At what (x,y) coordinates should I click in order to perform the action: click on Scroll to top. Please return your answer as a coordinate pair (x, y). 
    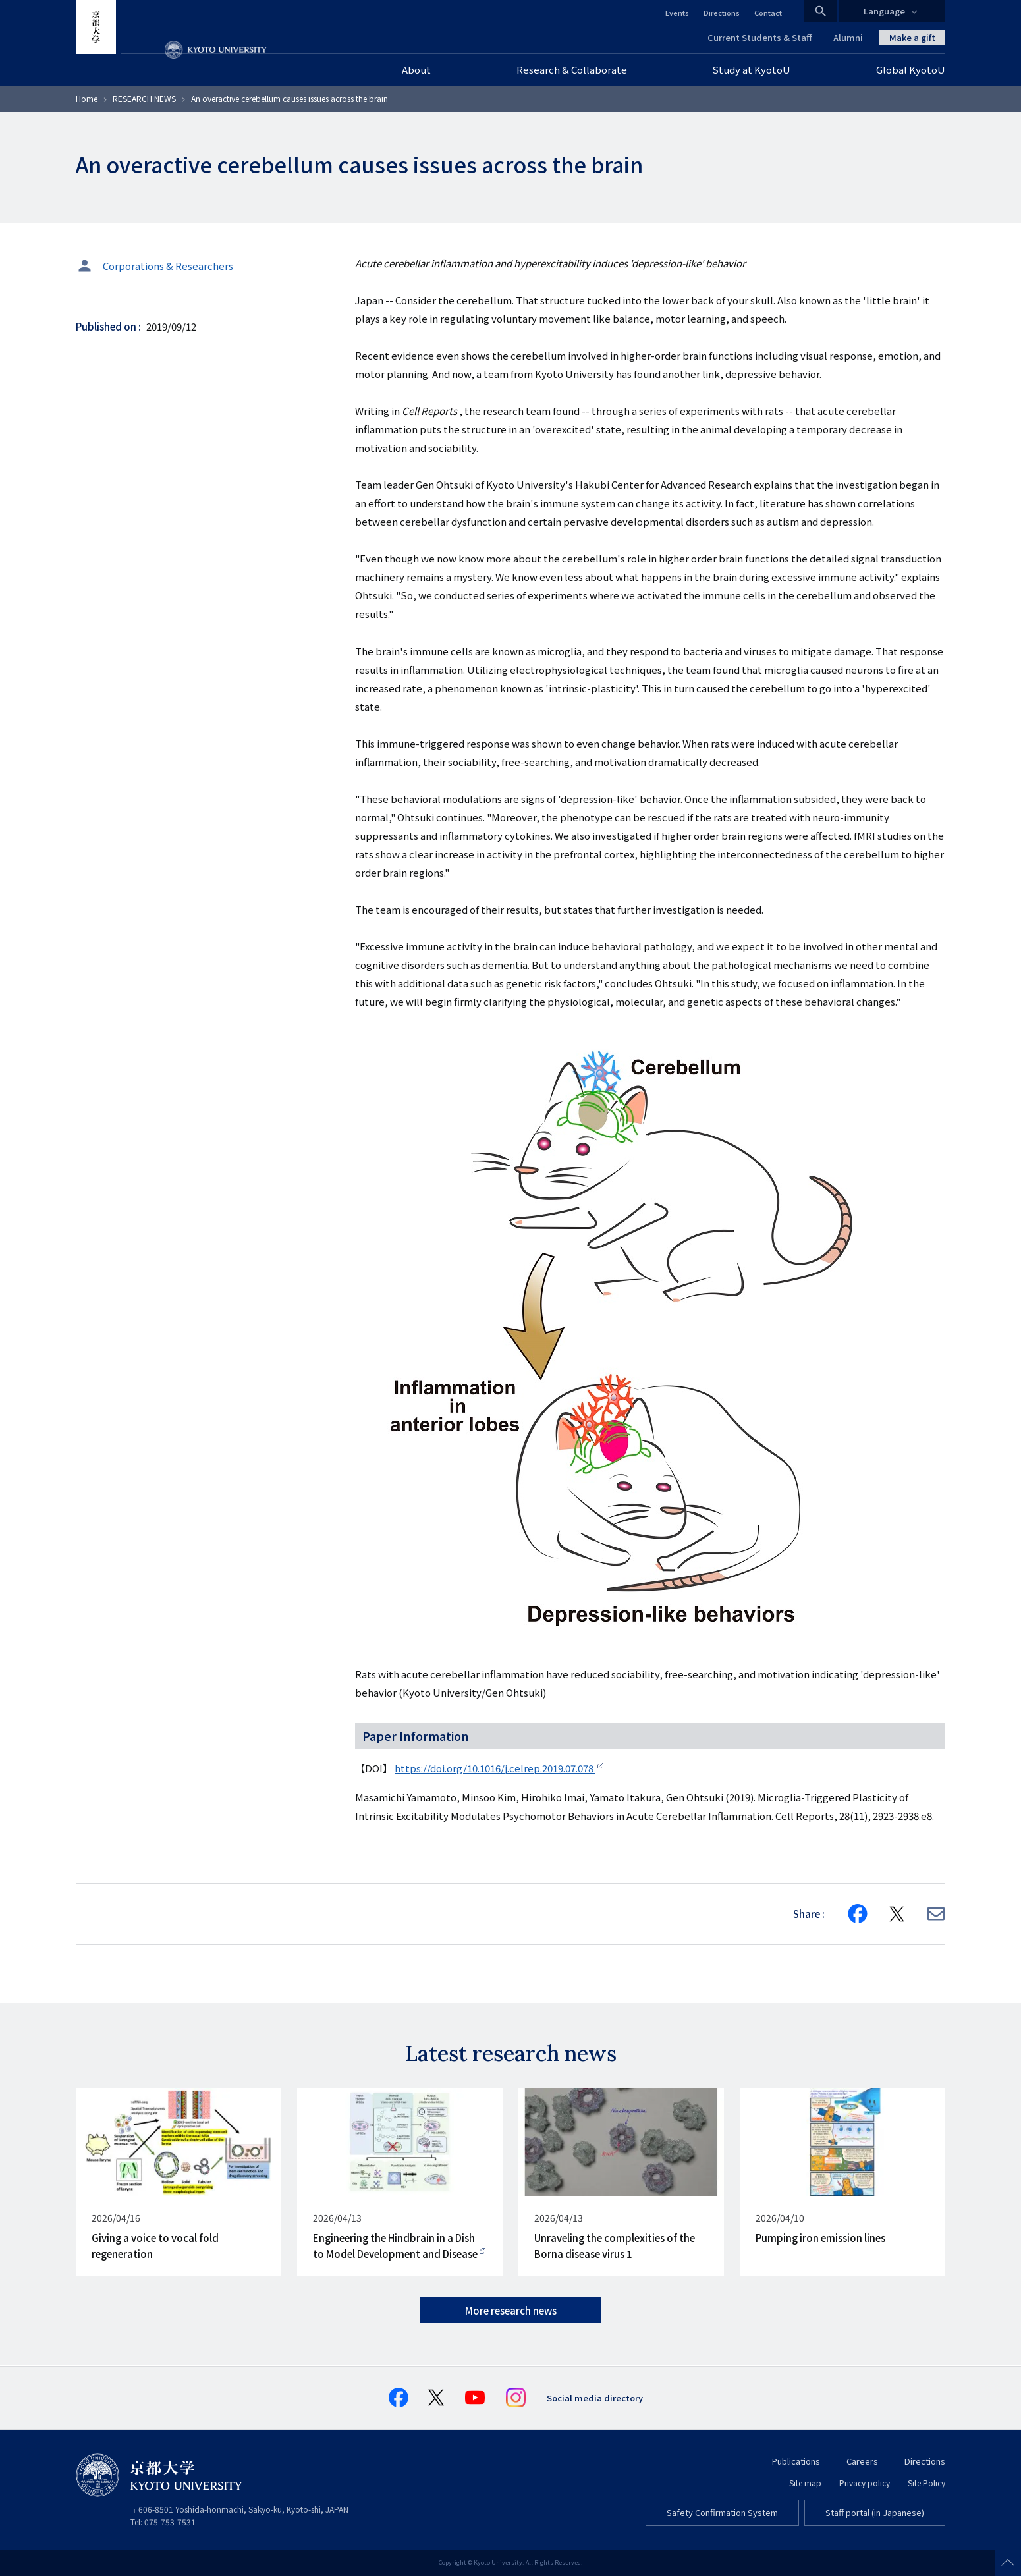
    Looking at the image, I should click on (1008, 2563).